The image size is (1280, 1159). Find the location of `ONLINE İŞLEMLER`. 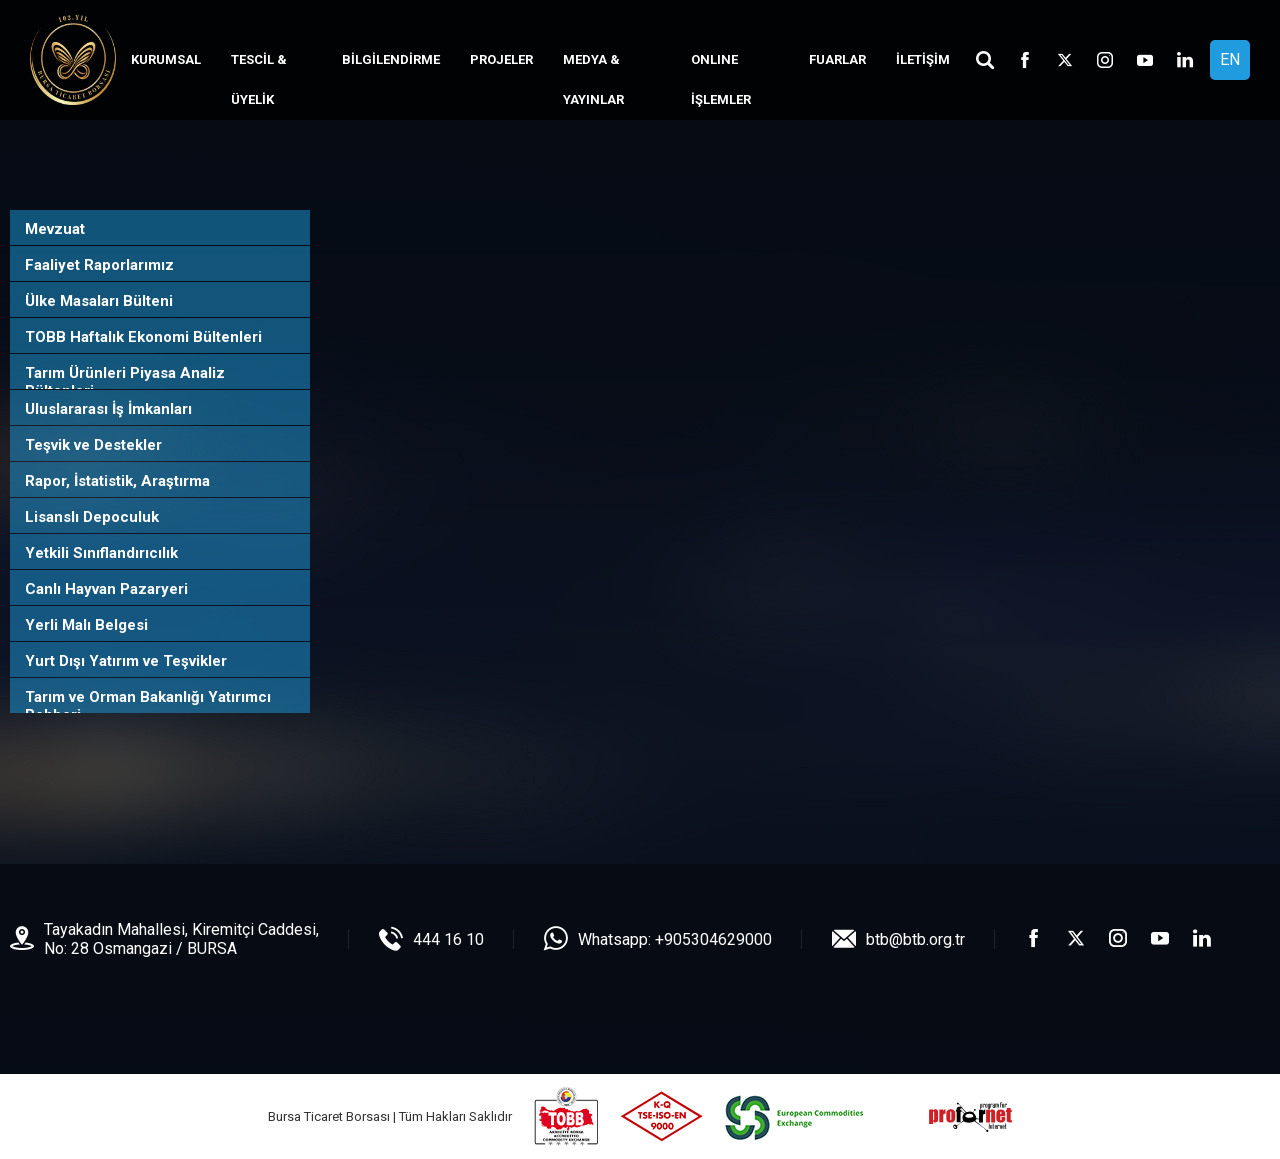

ONLINE İŞLEMLER is located at coordinates (721, 79).